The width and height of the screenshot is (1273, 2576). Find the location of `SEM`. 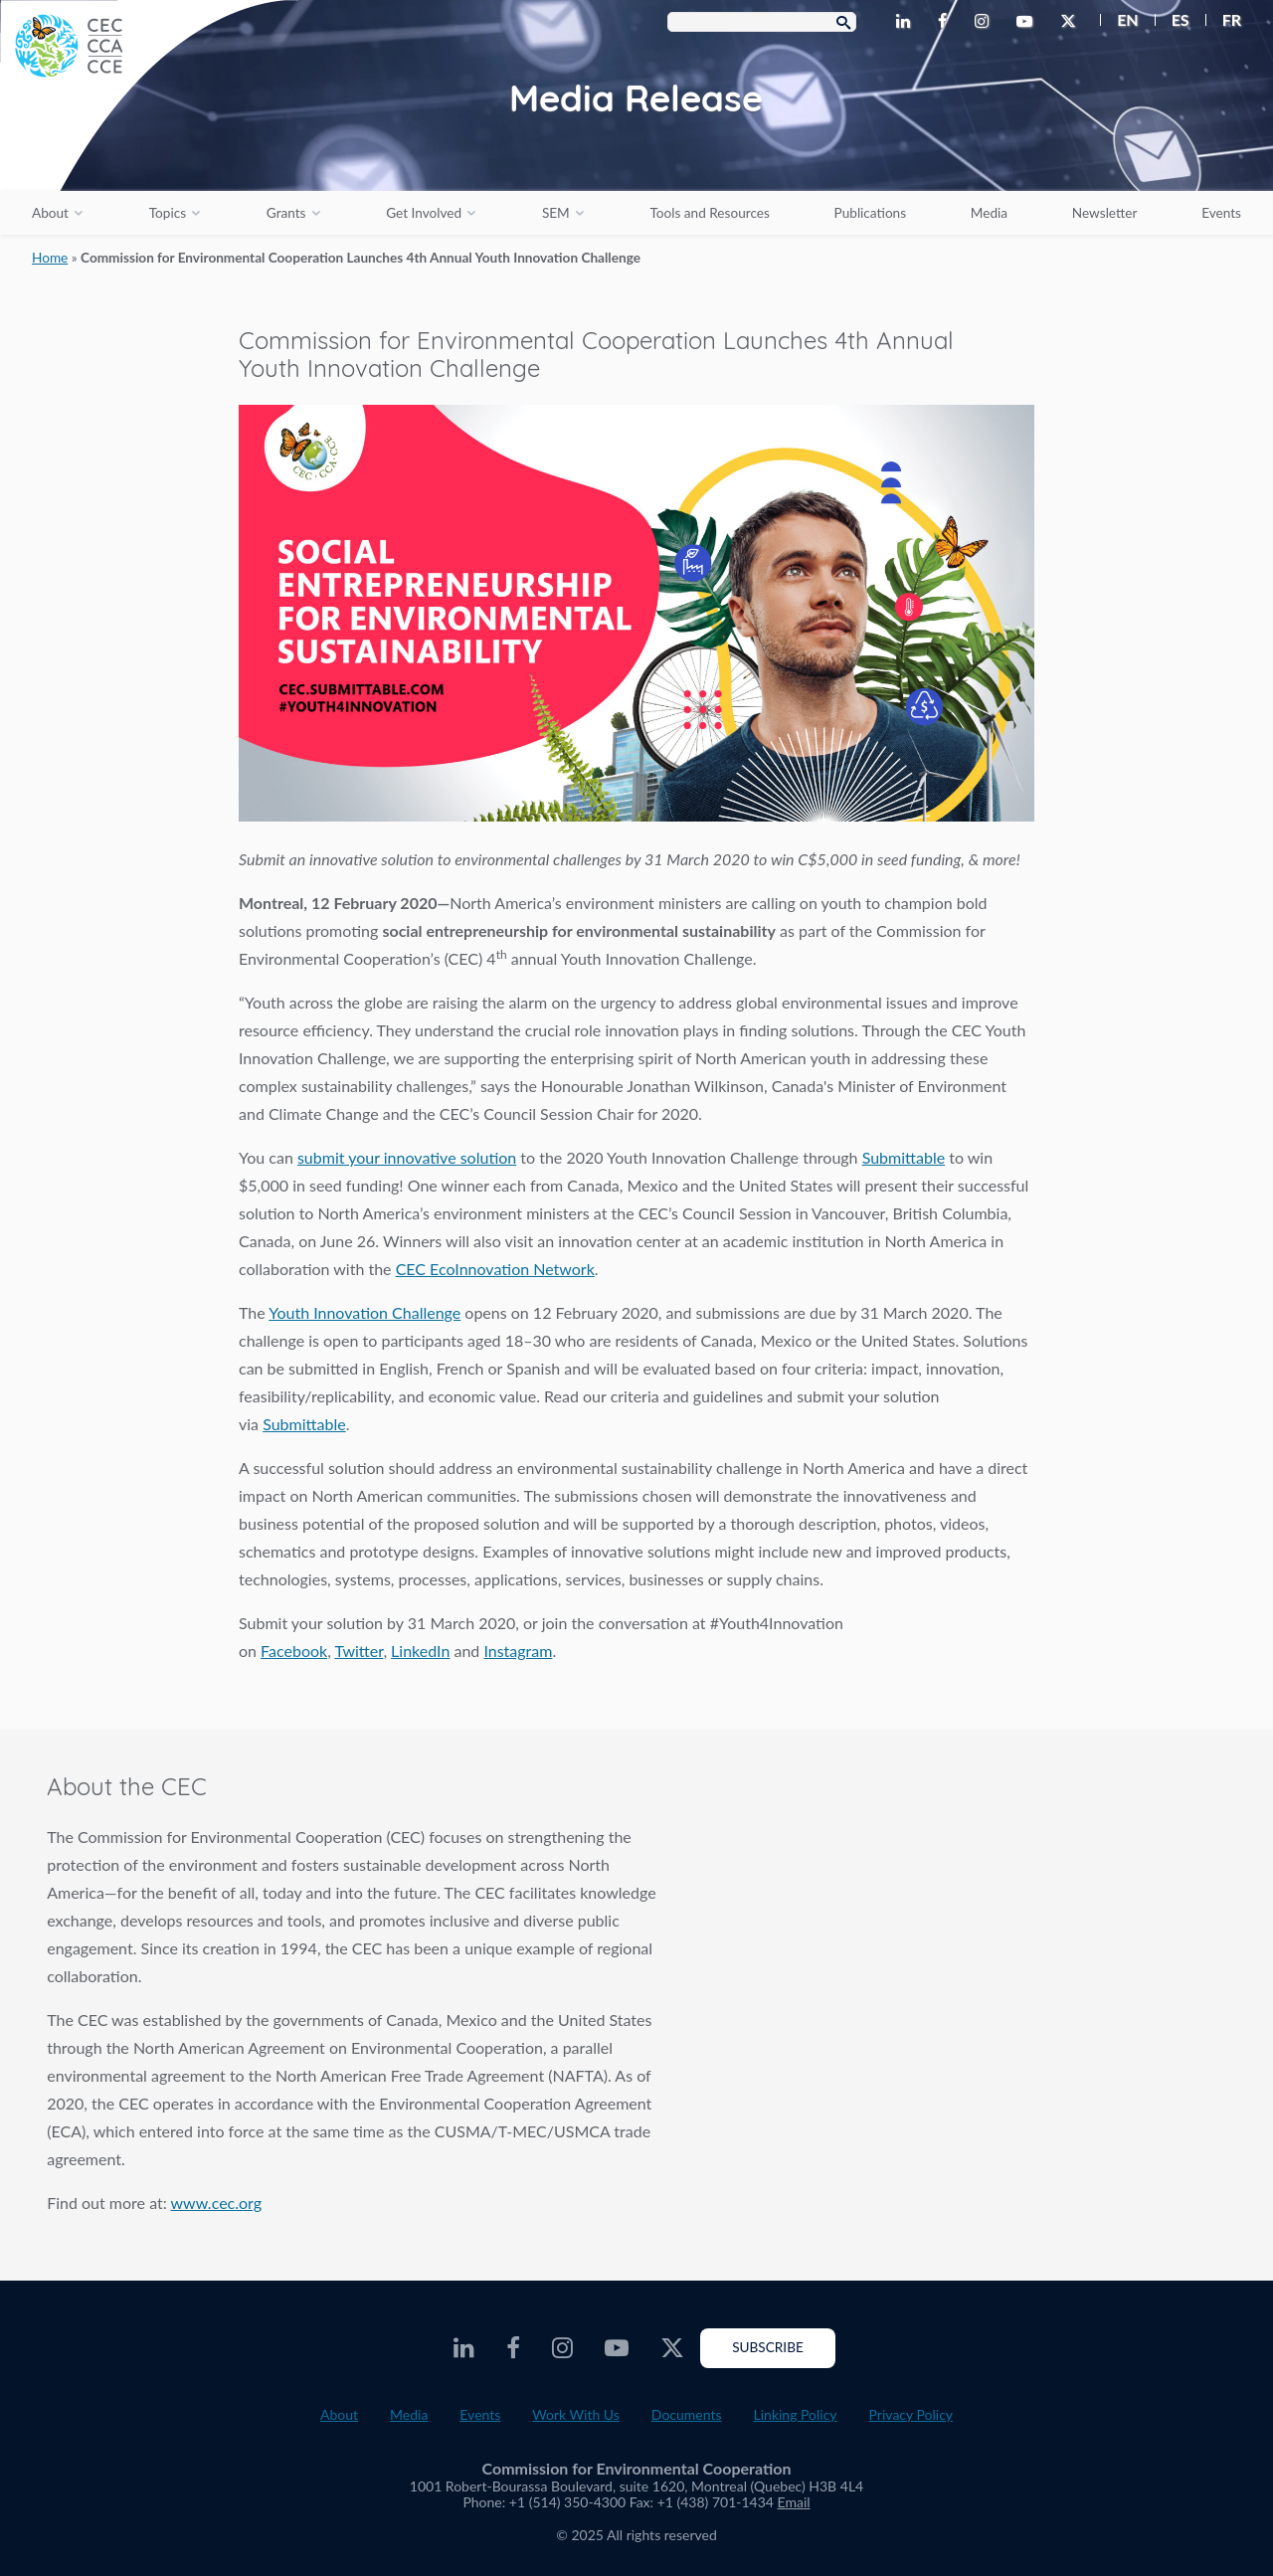

SEM is located at coordinates (556, 213).